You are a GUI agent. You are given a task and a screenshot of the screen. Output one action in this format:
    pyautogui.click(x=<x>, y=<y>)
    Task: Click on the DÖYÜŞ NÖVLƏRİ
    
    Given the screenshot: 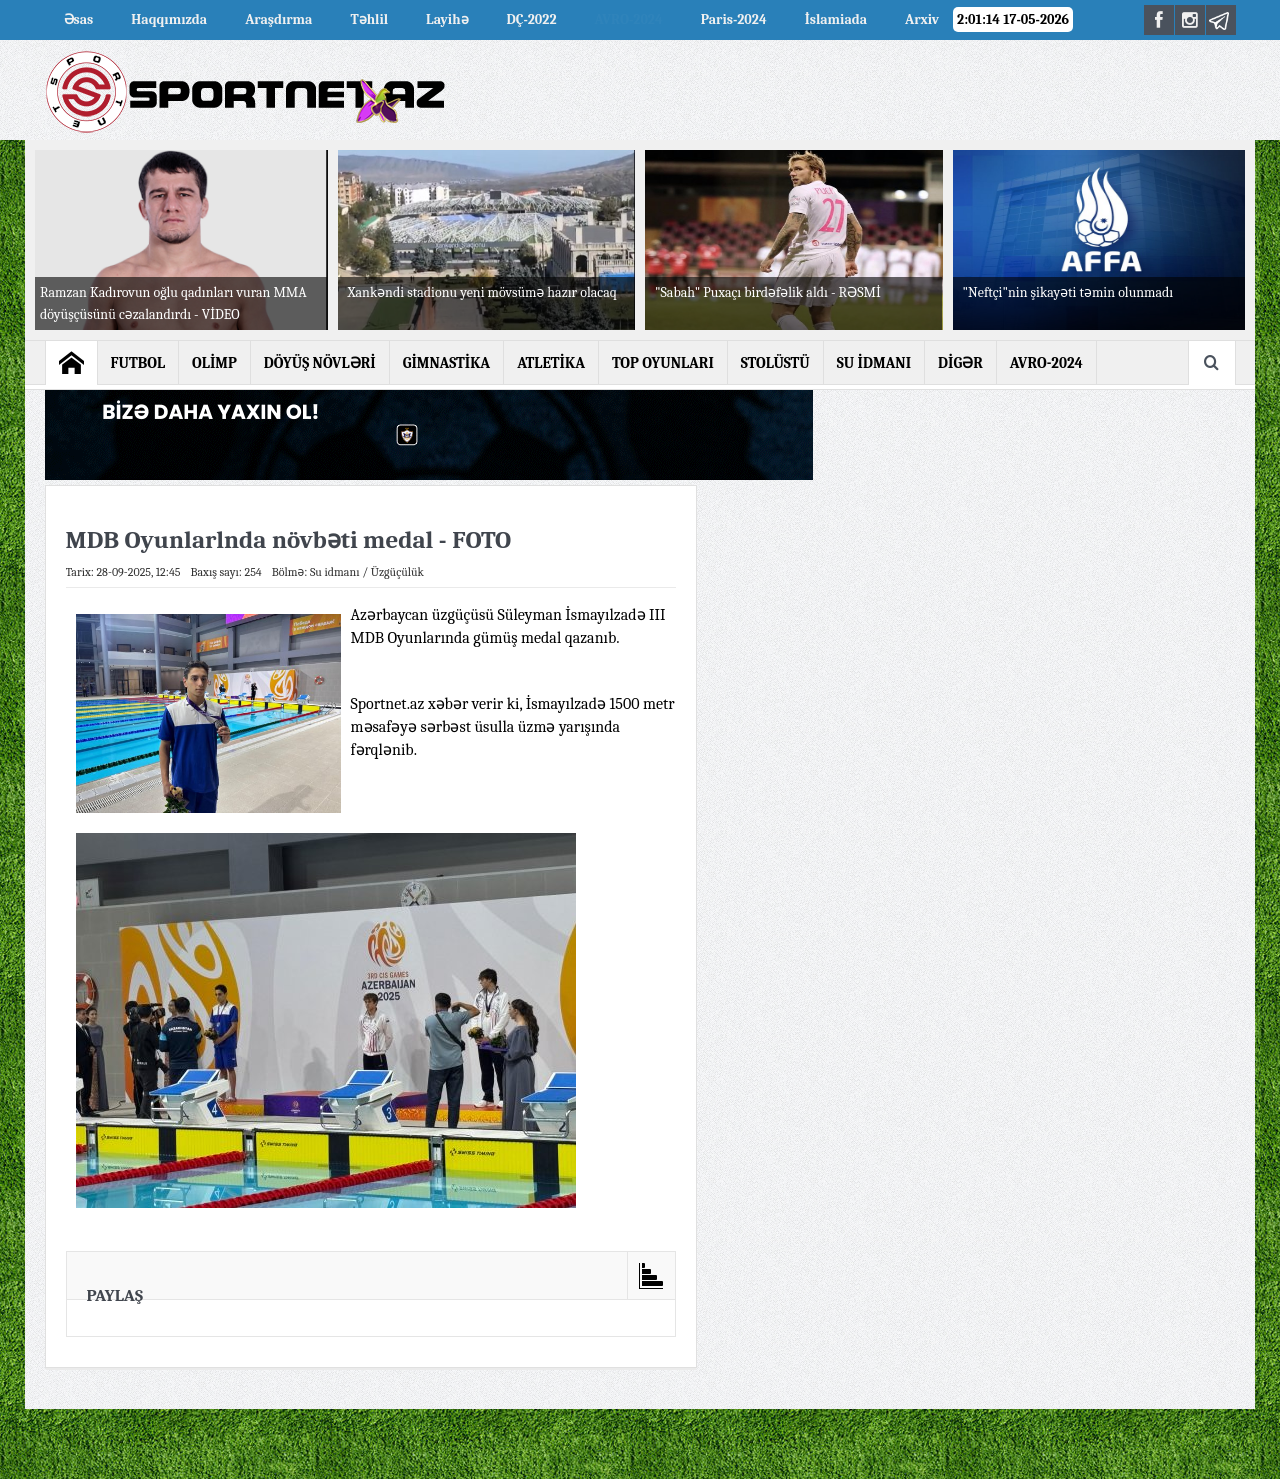 What is the action you would take?
    pyautogui.click(x=320, y=363)
    